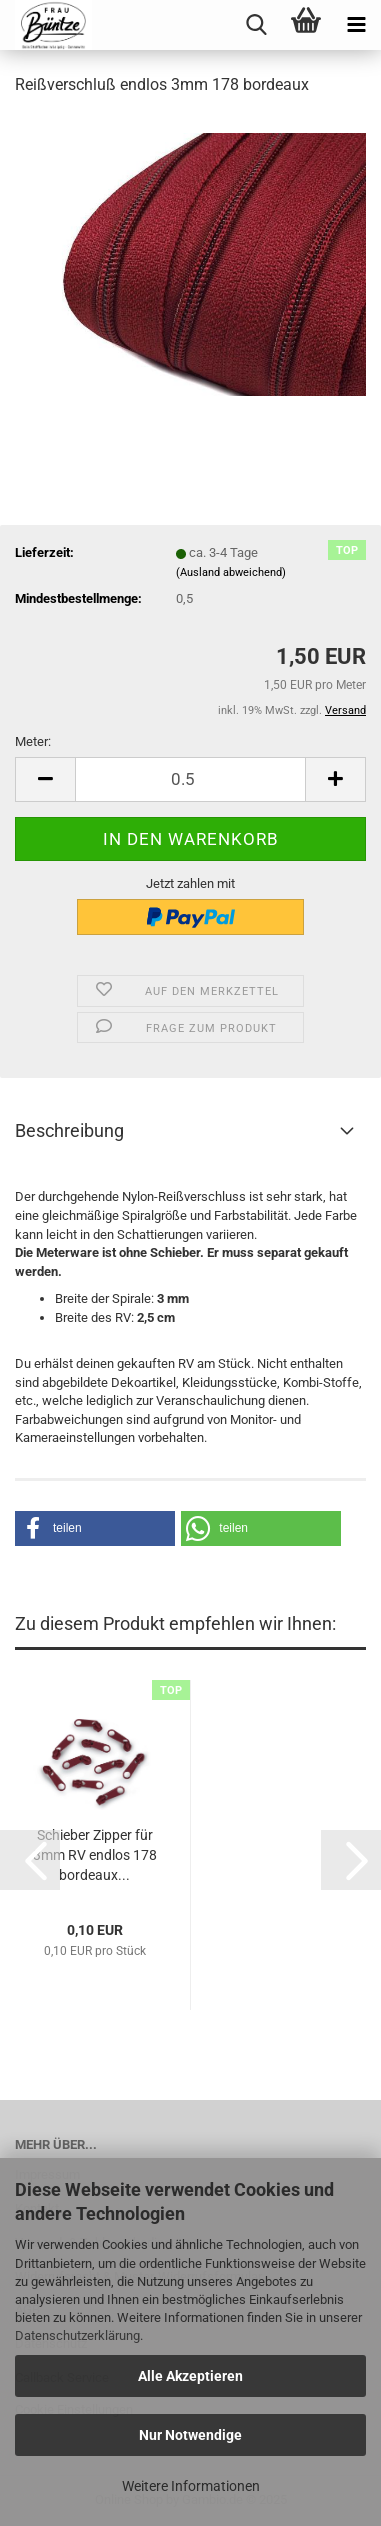  Describe the element at coordinates (190, 2435) in the screenshot. I see `Nur Notwendige` at that location.